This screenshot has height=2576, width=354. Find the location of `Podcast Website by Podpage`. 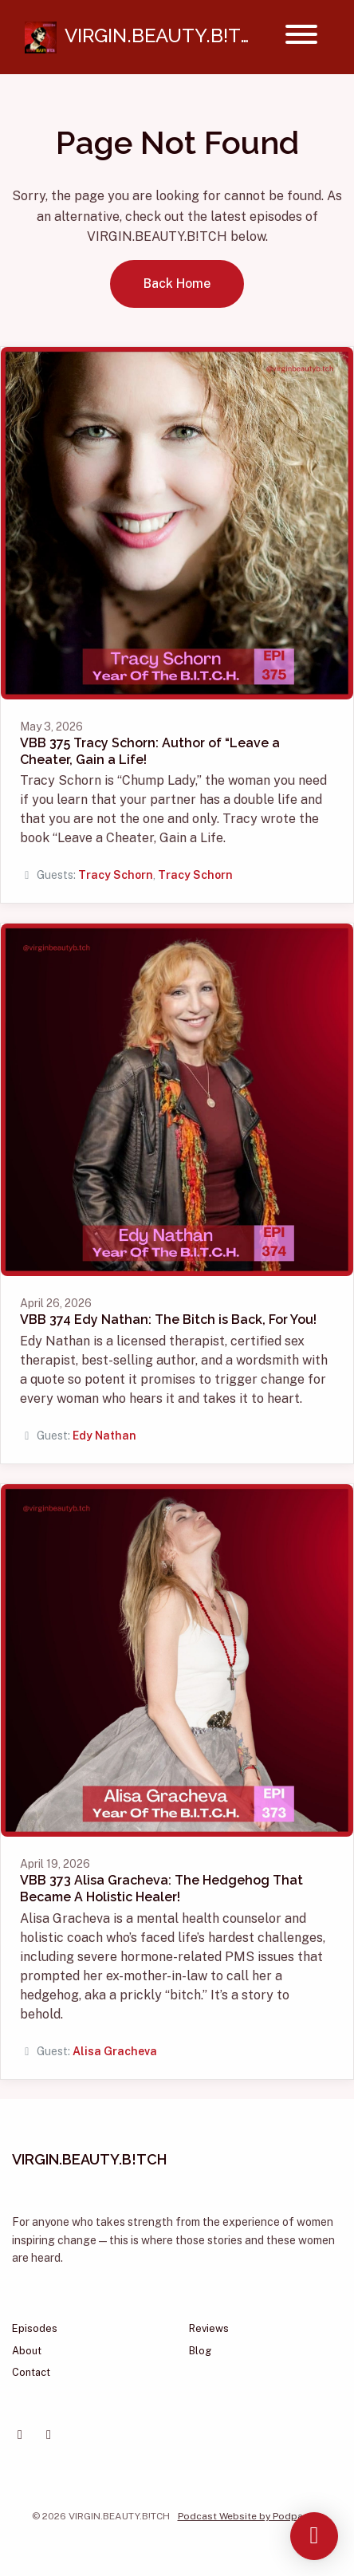

Podcast Website by Podpage is located at coordinates (246, 2516).